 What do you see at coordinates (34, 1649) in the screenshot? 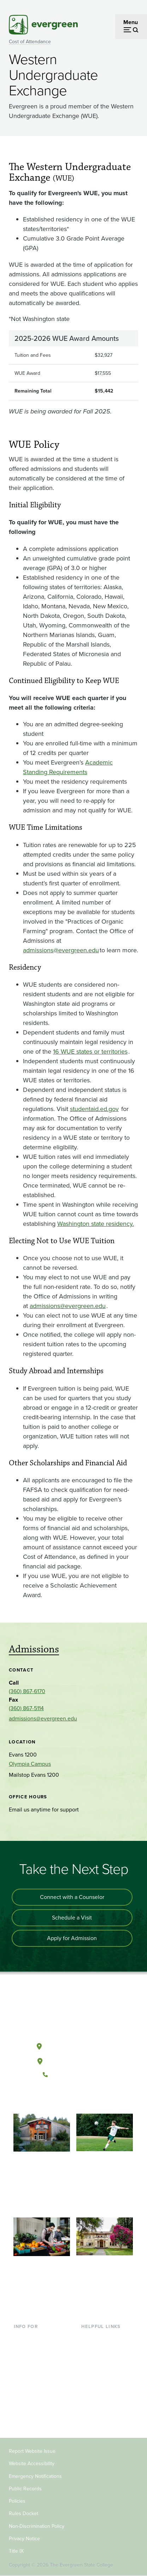
I see `Admissions` at bounding box center [34, 1649].